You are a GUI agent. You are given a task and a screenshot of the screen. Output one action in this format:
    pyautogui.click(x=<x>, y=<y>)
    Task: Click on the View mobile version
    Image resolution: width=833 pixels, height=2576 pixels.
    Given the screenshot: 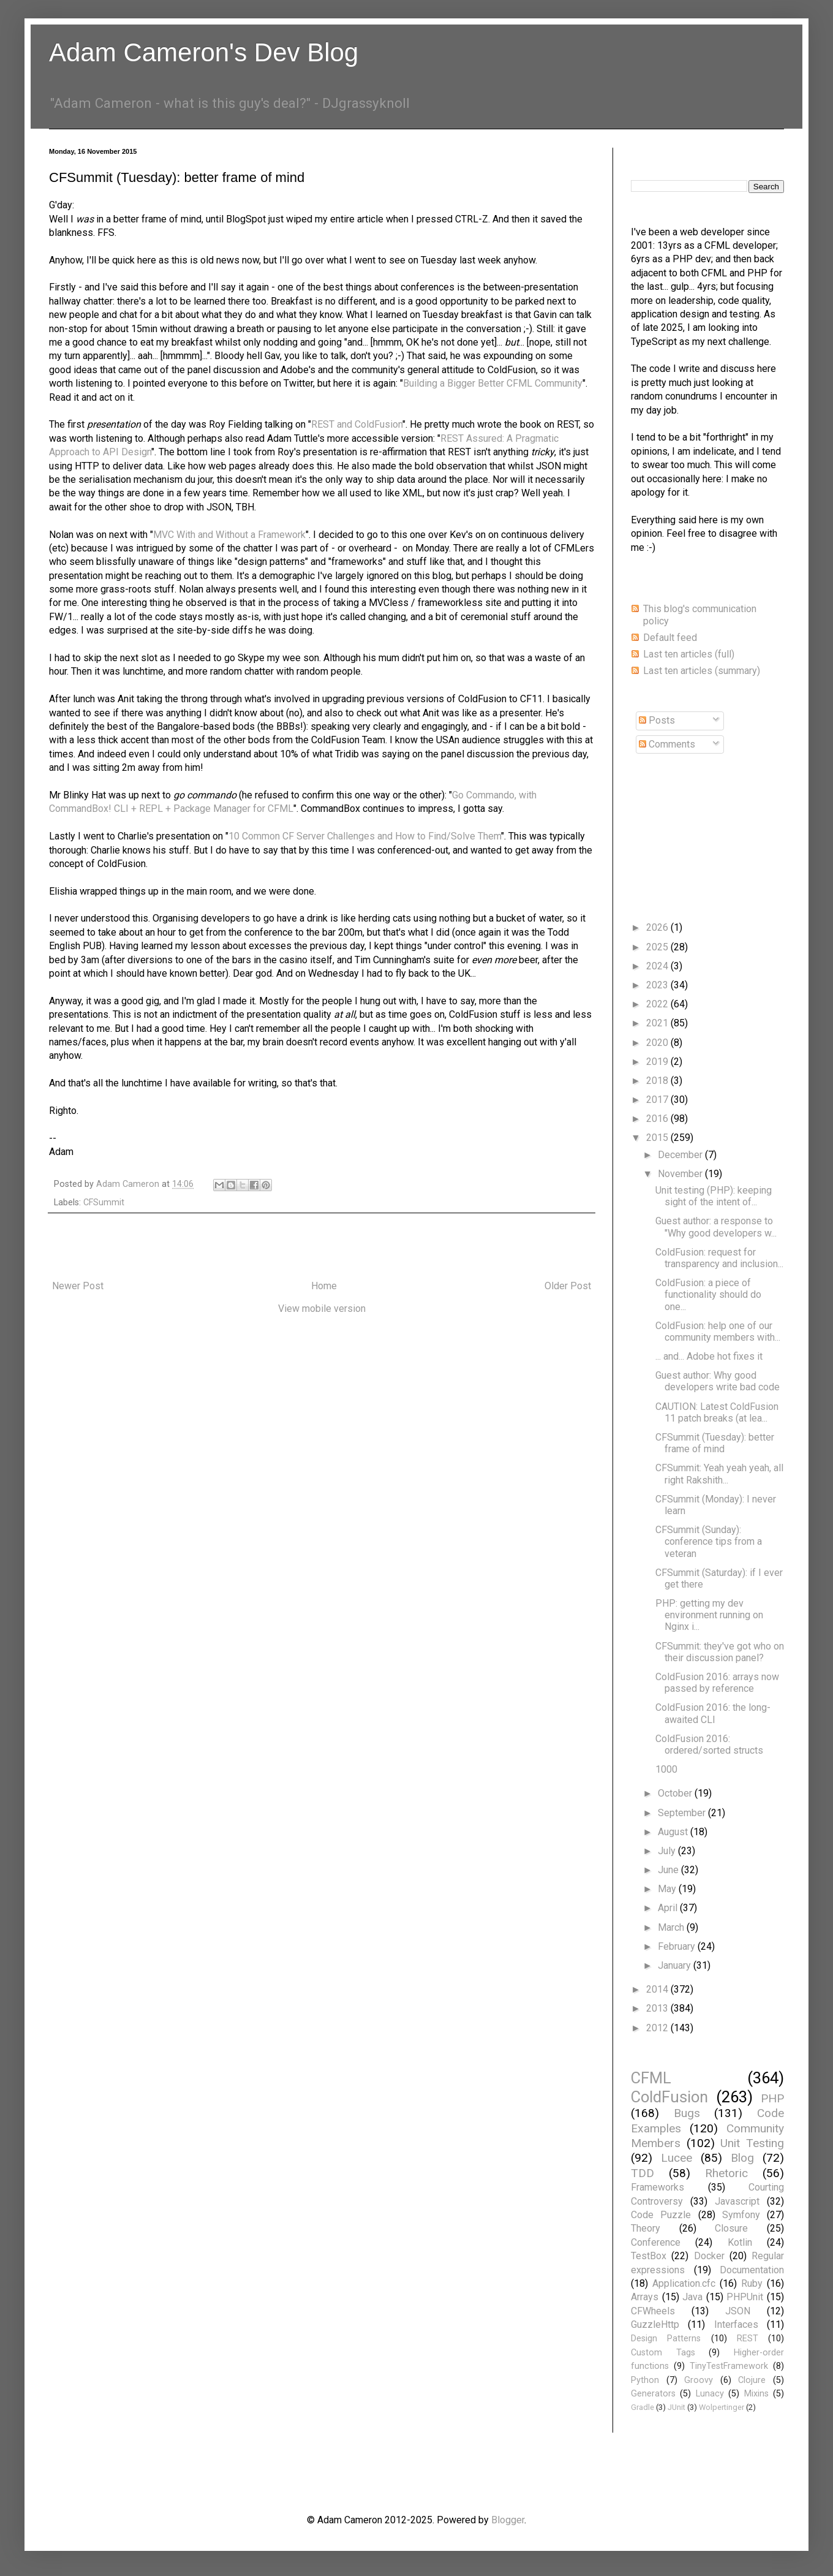 What is the action you would take?
    pyautogui.click(x=322, y=1308)
    